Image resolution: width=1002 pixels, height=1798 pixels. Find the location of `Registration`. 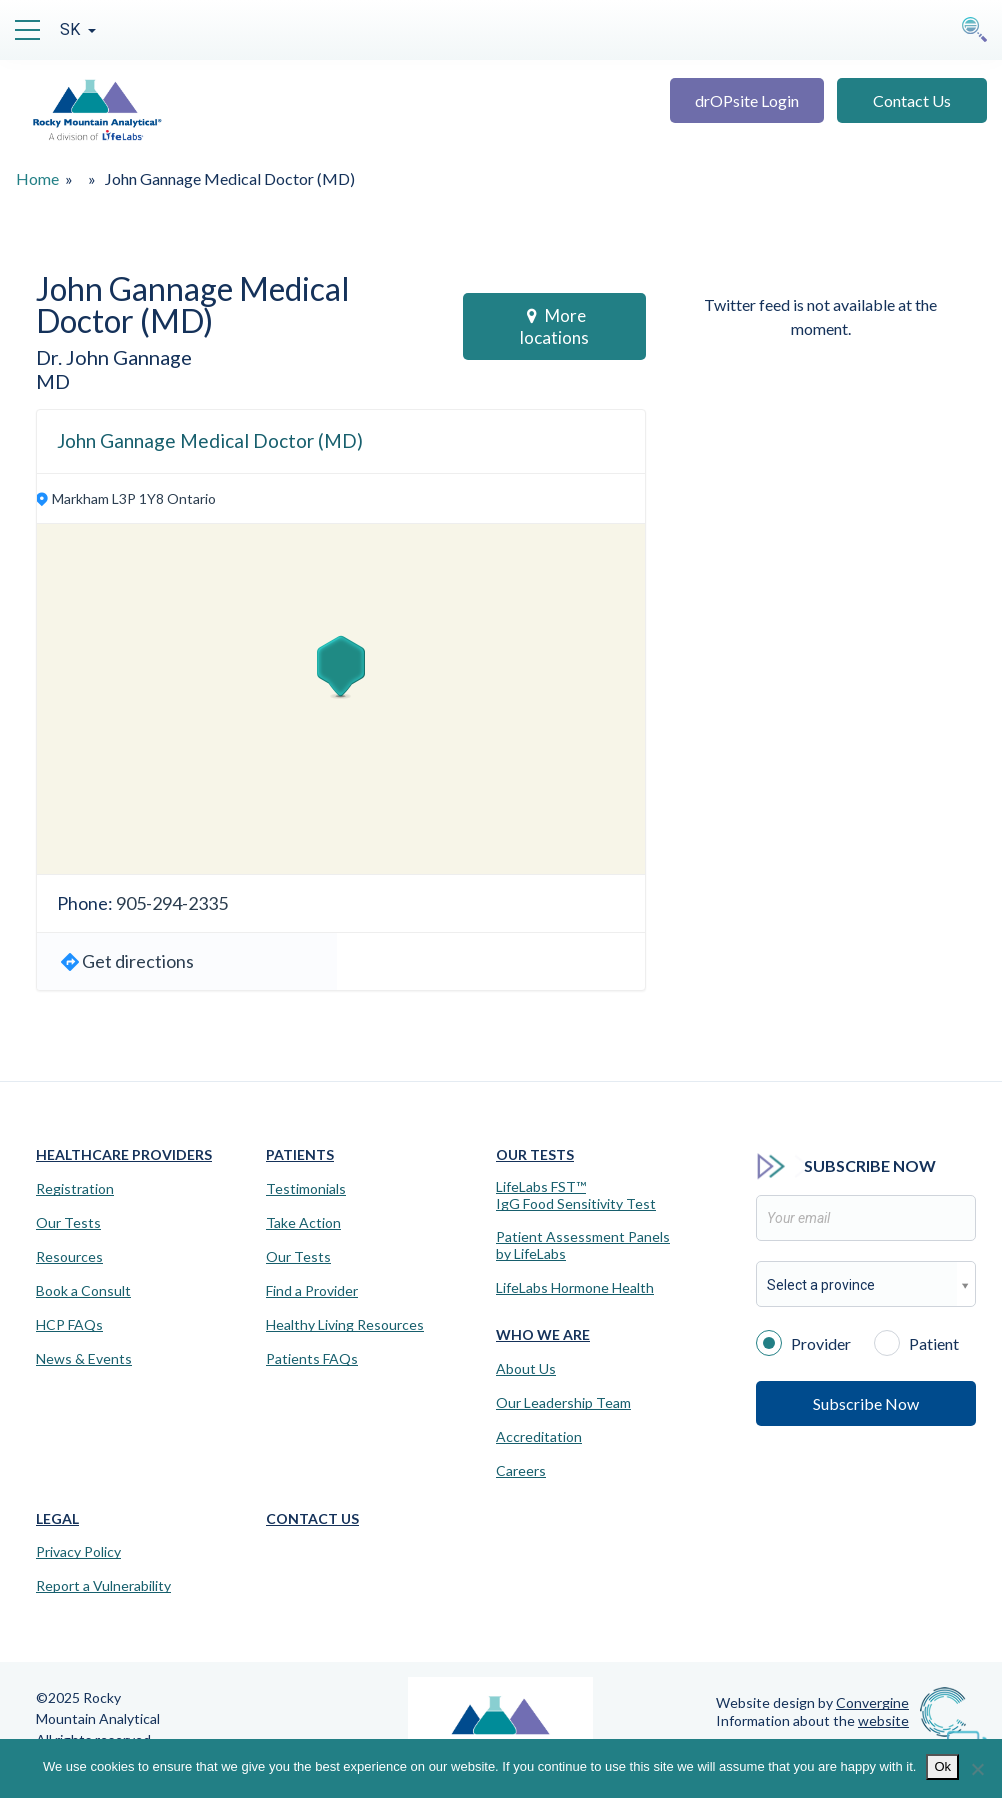

Registration is located at coordinates (75, 1189).